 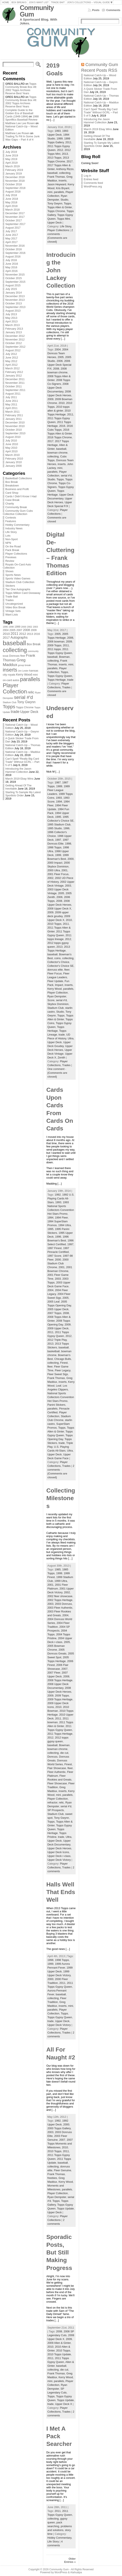 I want to click on Player Collection, so click(x=57, y=992).